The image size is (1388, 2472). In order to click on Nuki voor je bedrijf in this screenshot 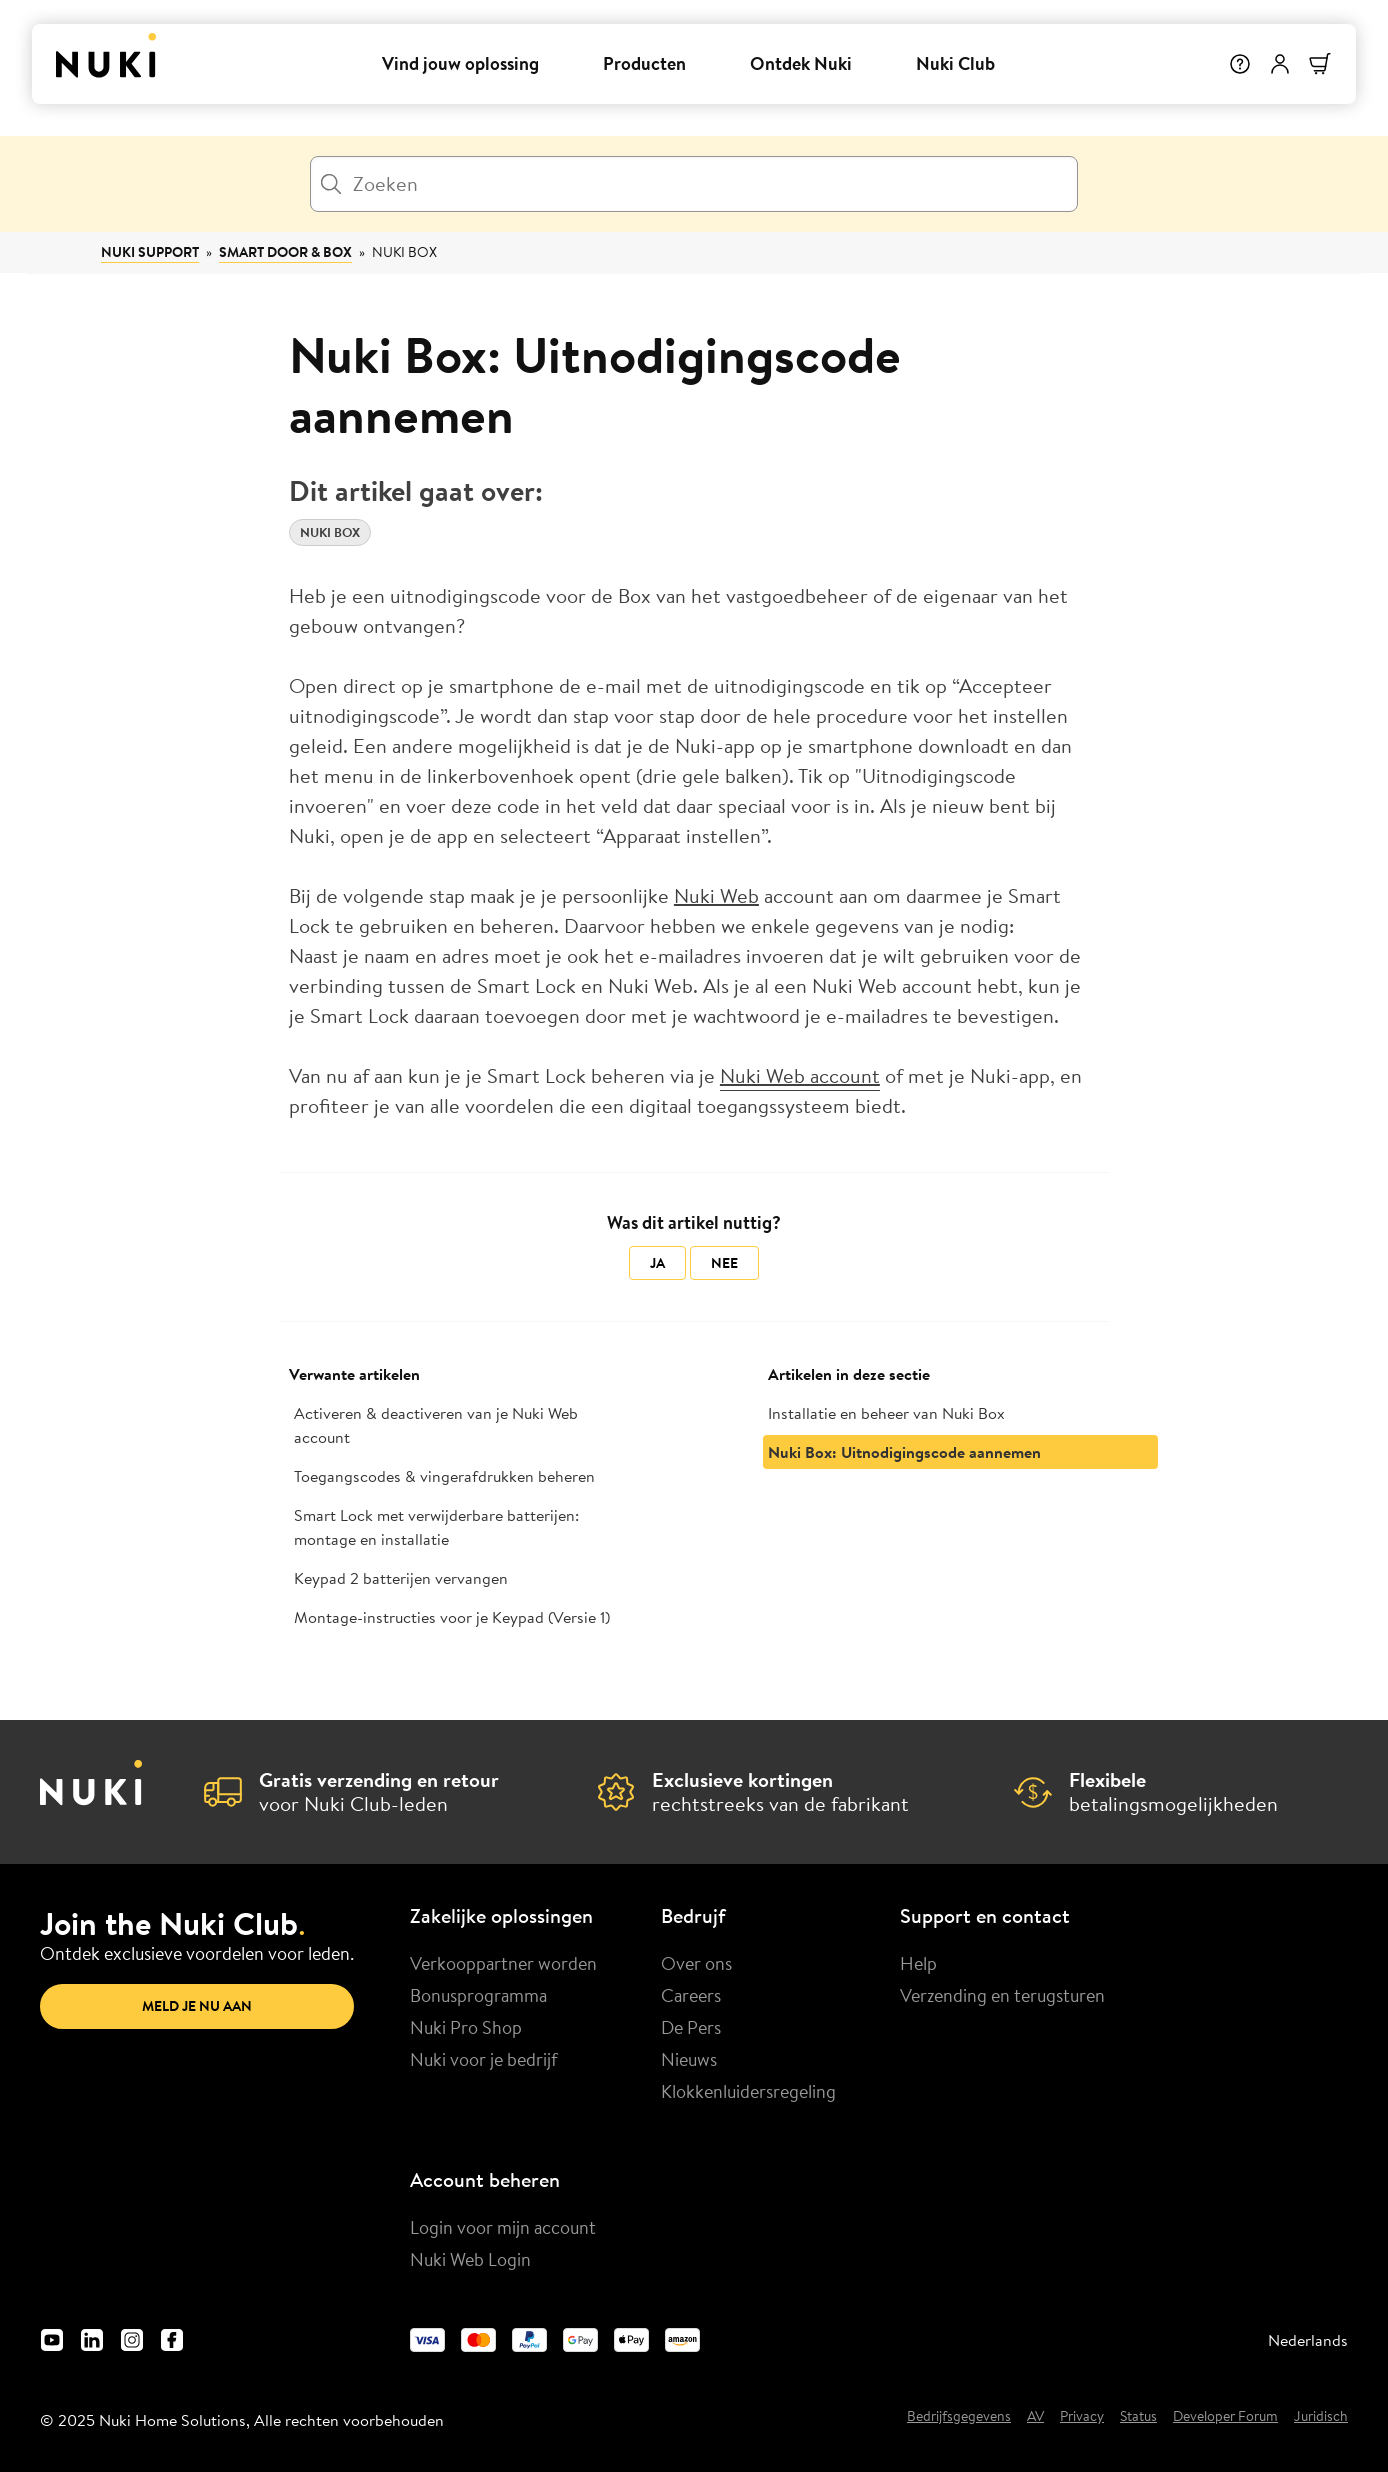, I will do `click(484, 2059)`.